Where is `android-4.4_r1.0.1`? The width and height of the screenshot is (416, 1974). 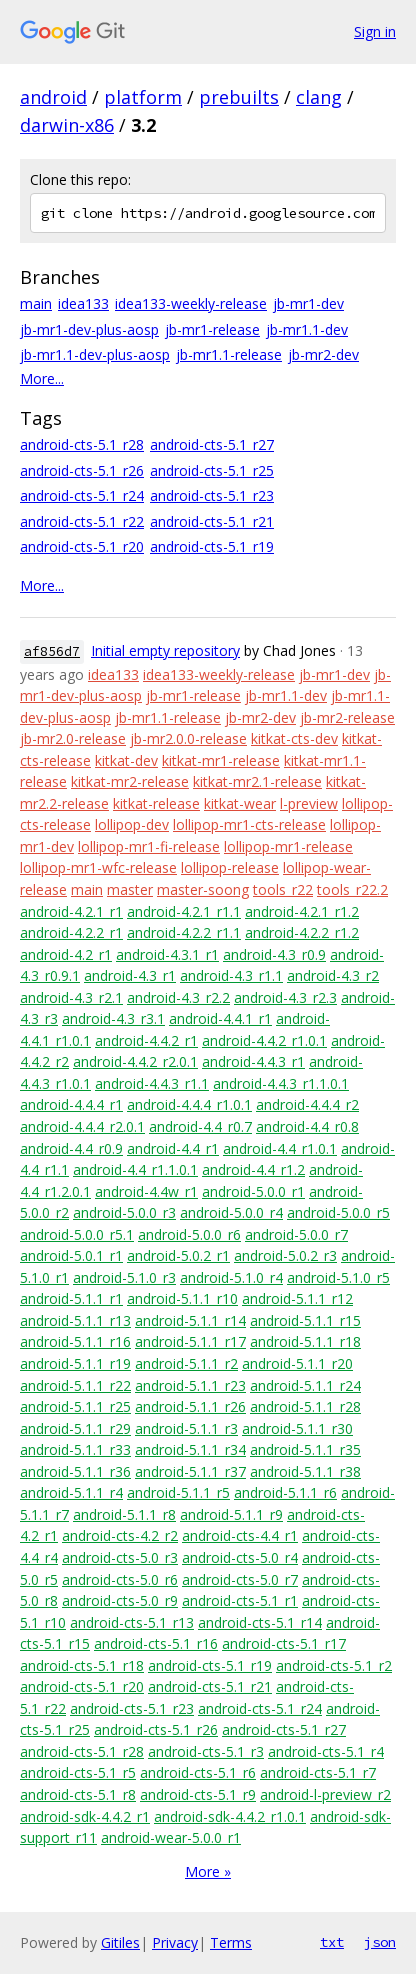 android-4.4_r1.0.1 is located at coordinates (280, 1148).